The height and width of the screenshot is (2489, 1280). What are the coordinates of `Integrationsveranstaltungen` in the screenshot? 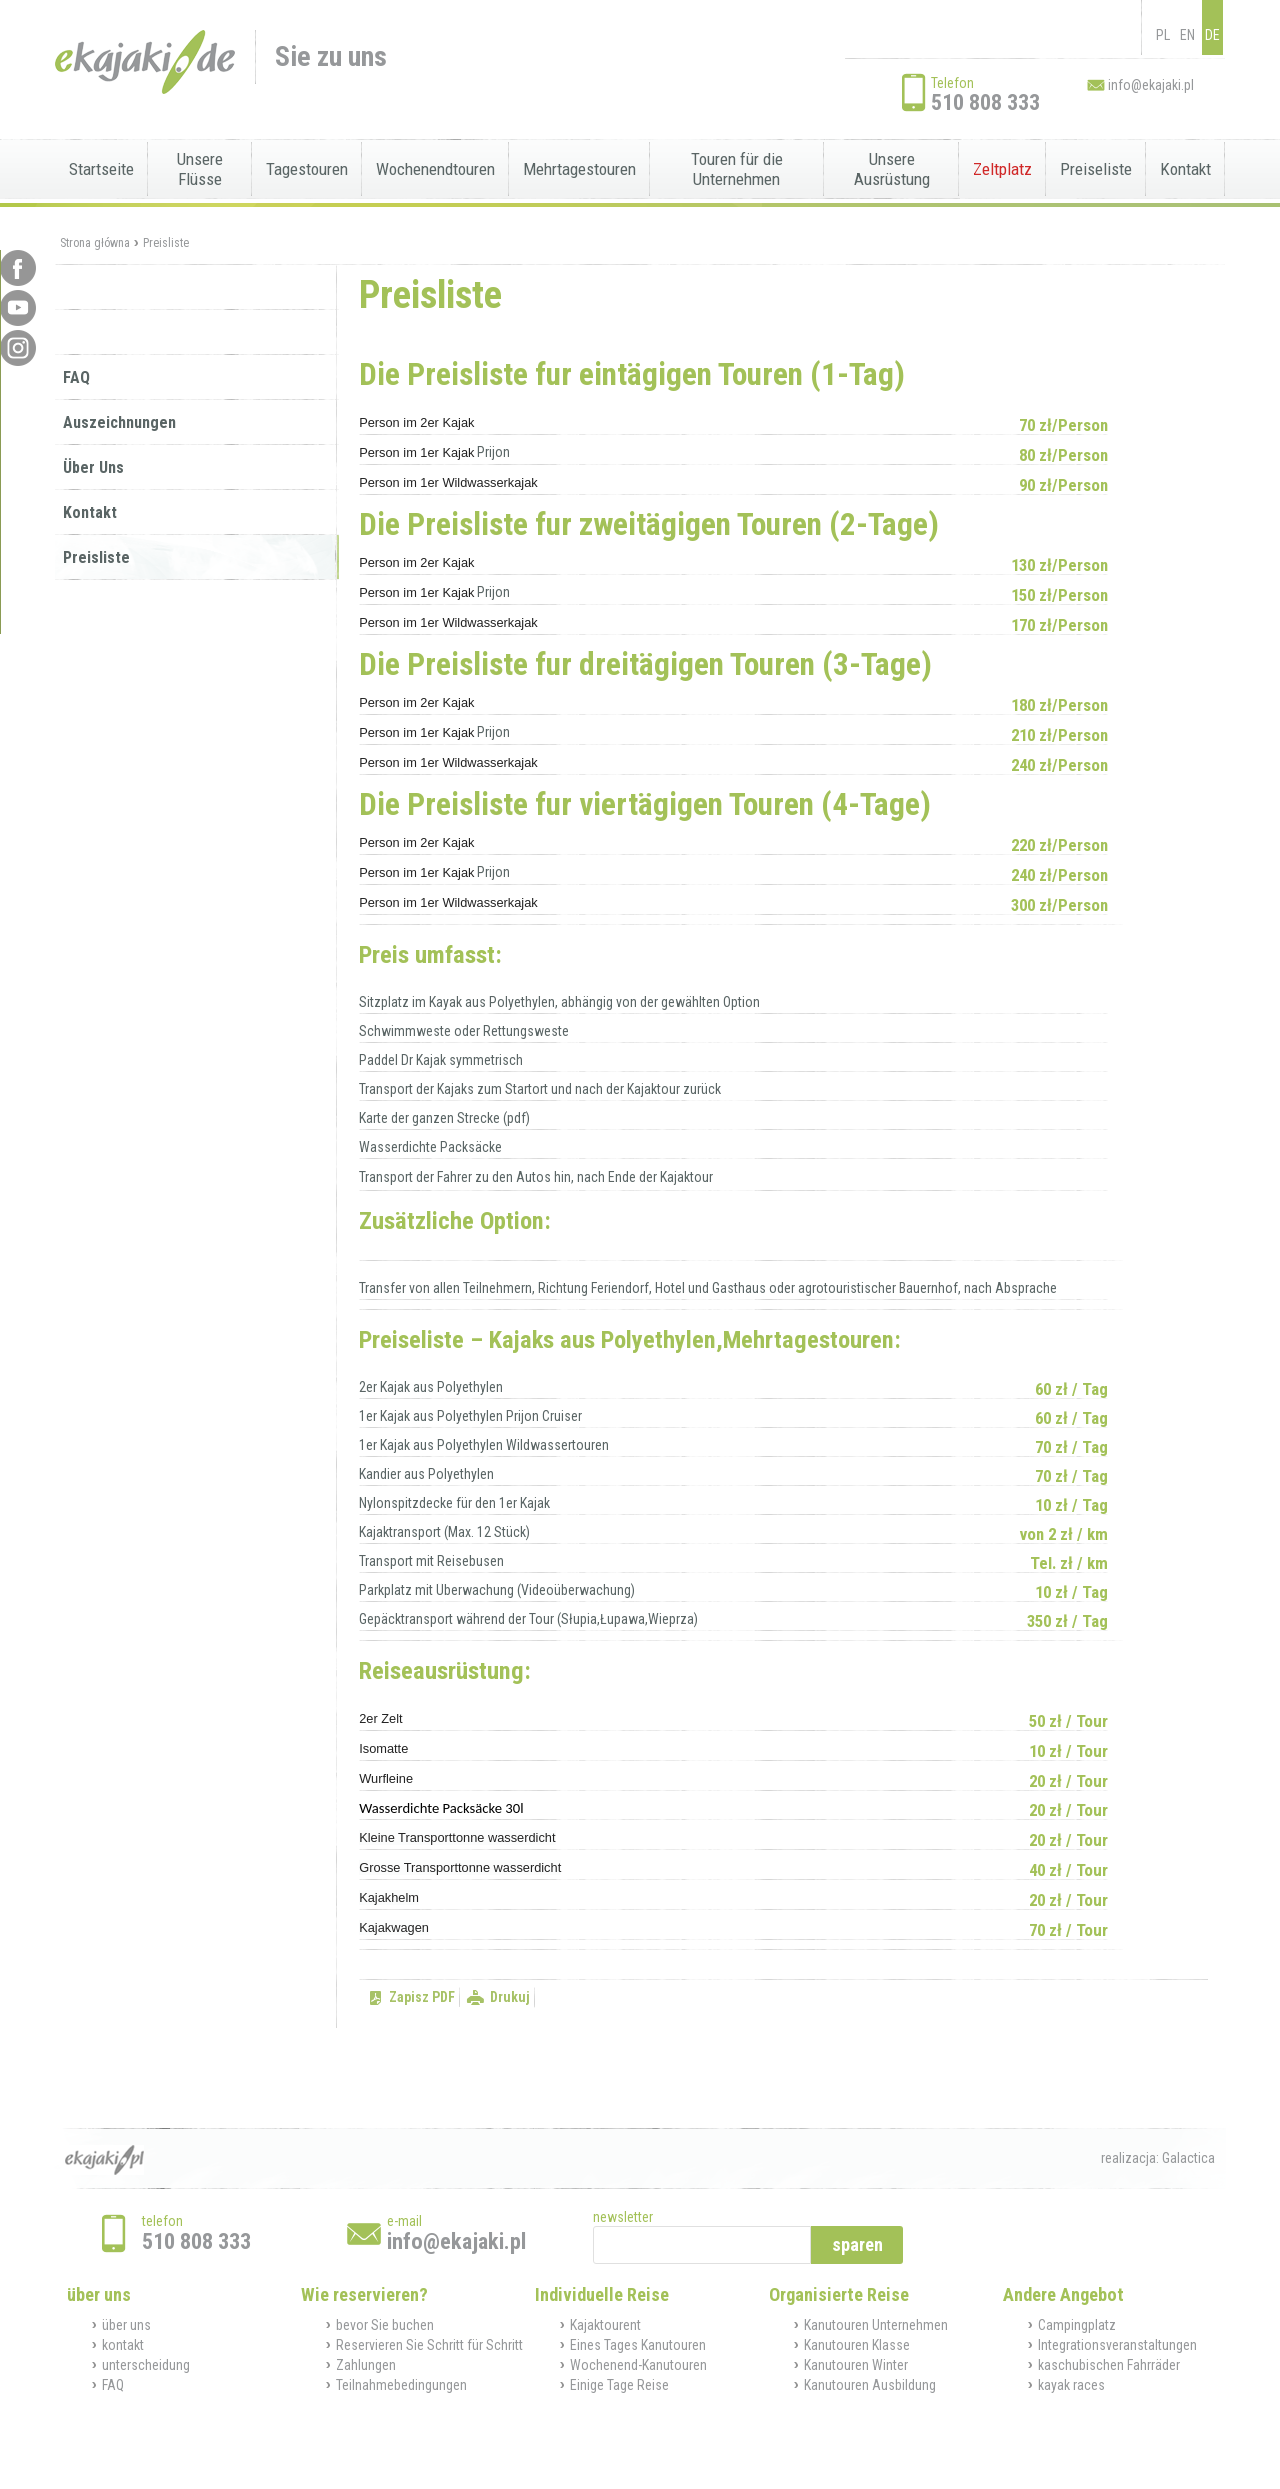 It's located at (1117, 2345).